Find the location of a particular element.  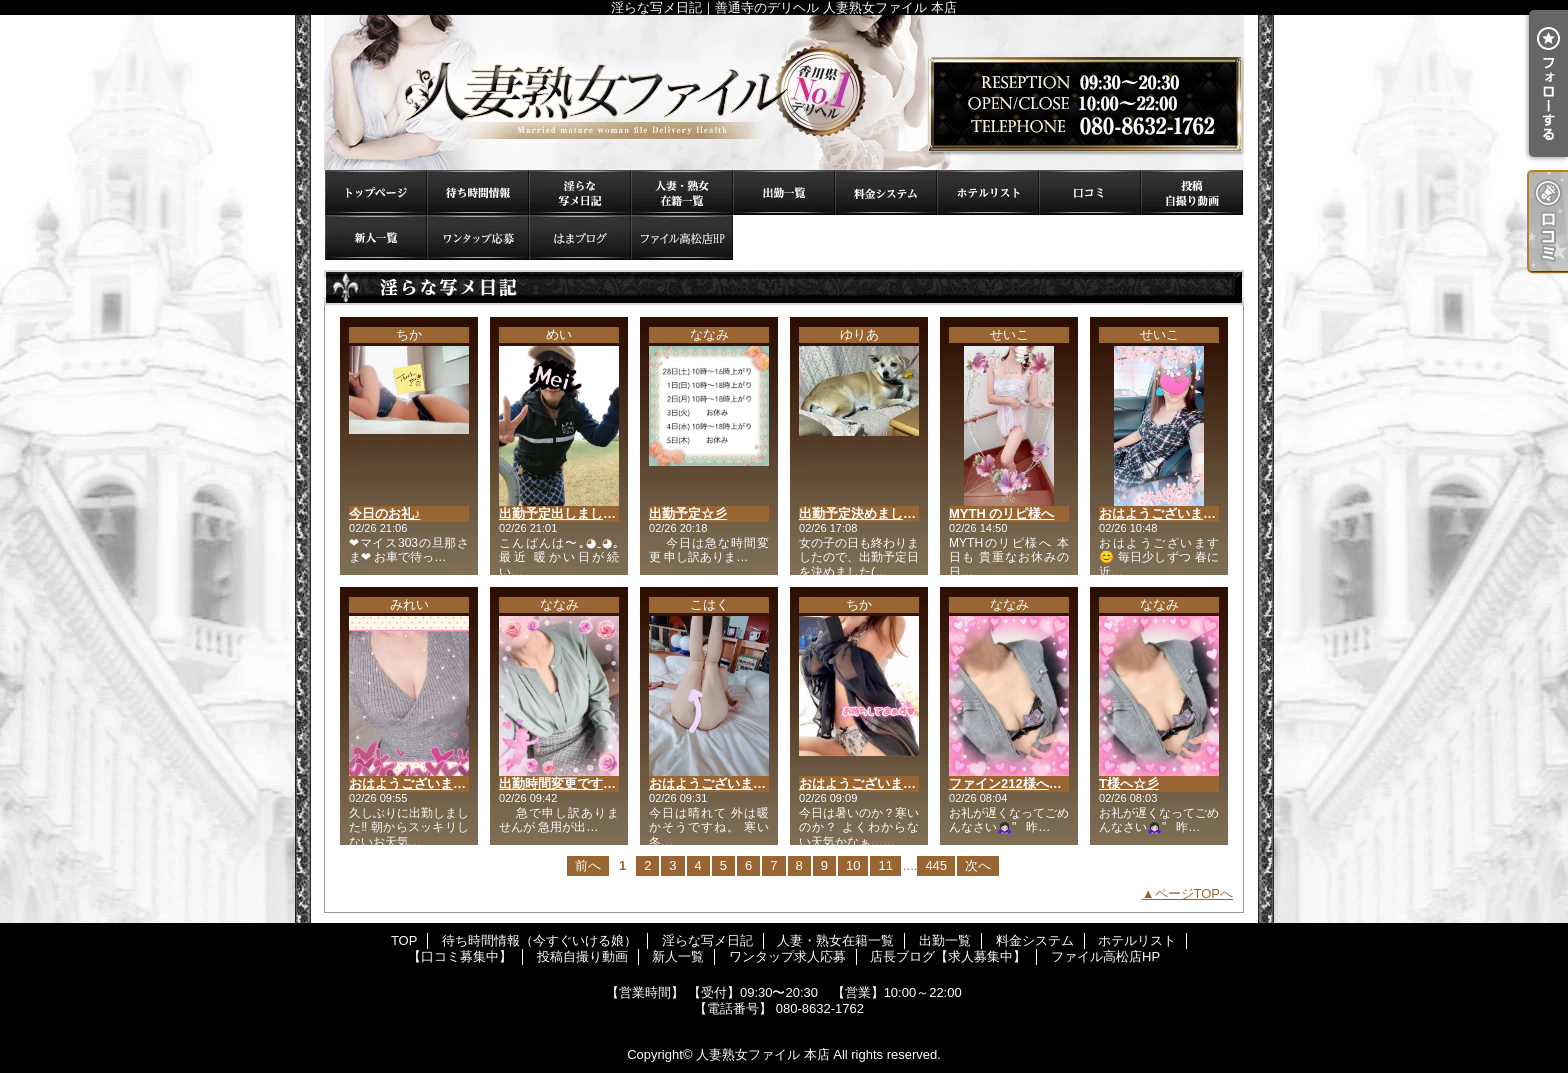

出勤時間変更です🙇🏻‍♀️" is located at coordinates (562, 783).